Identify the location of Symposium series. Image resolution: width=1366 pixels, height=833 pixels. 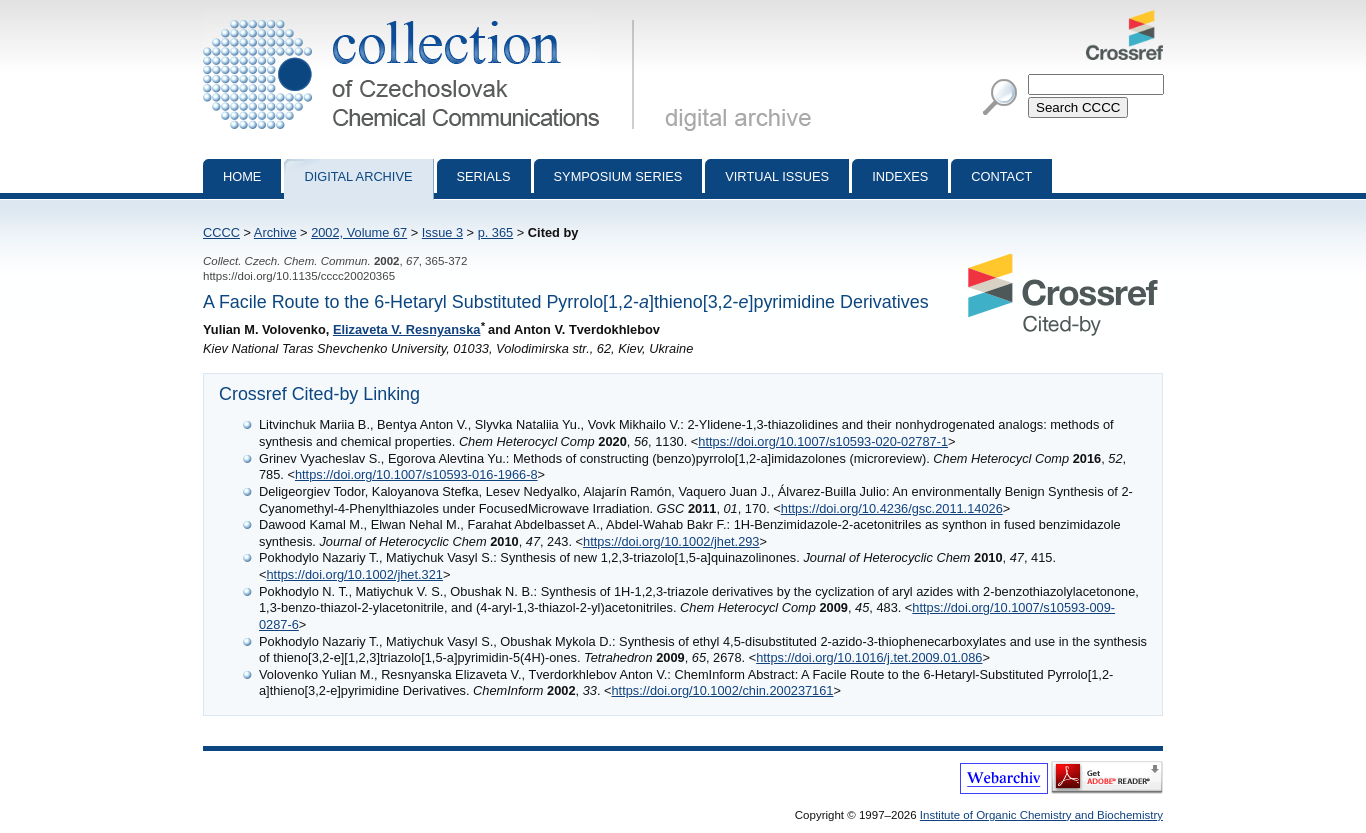
(618, 176).